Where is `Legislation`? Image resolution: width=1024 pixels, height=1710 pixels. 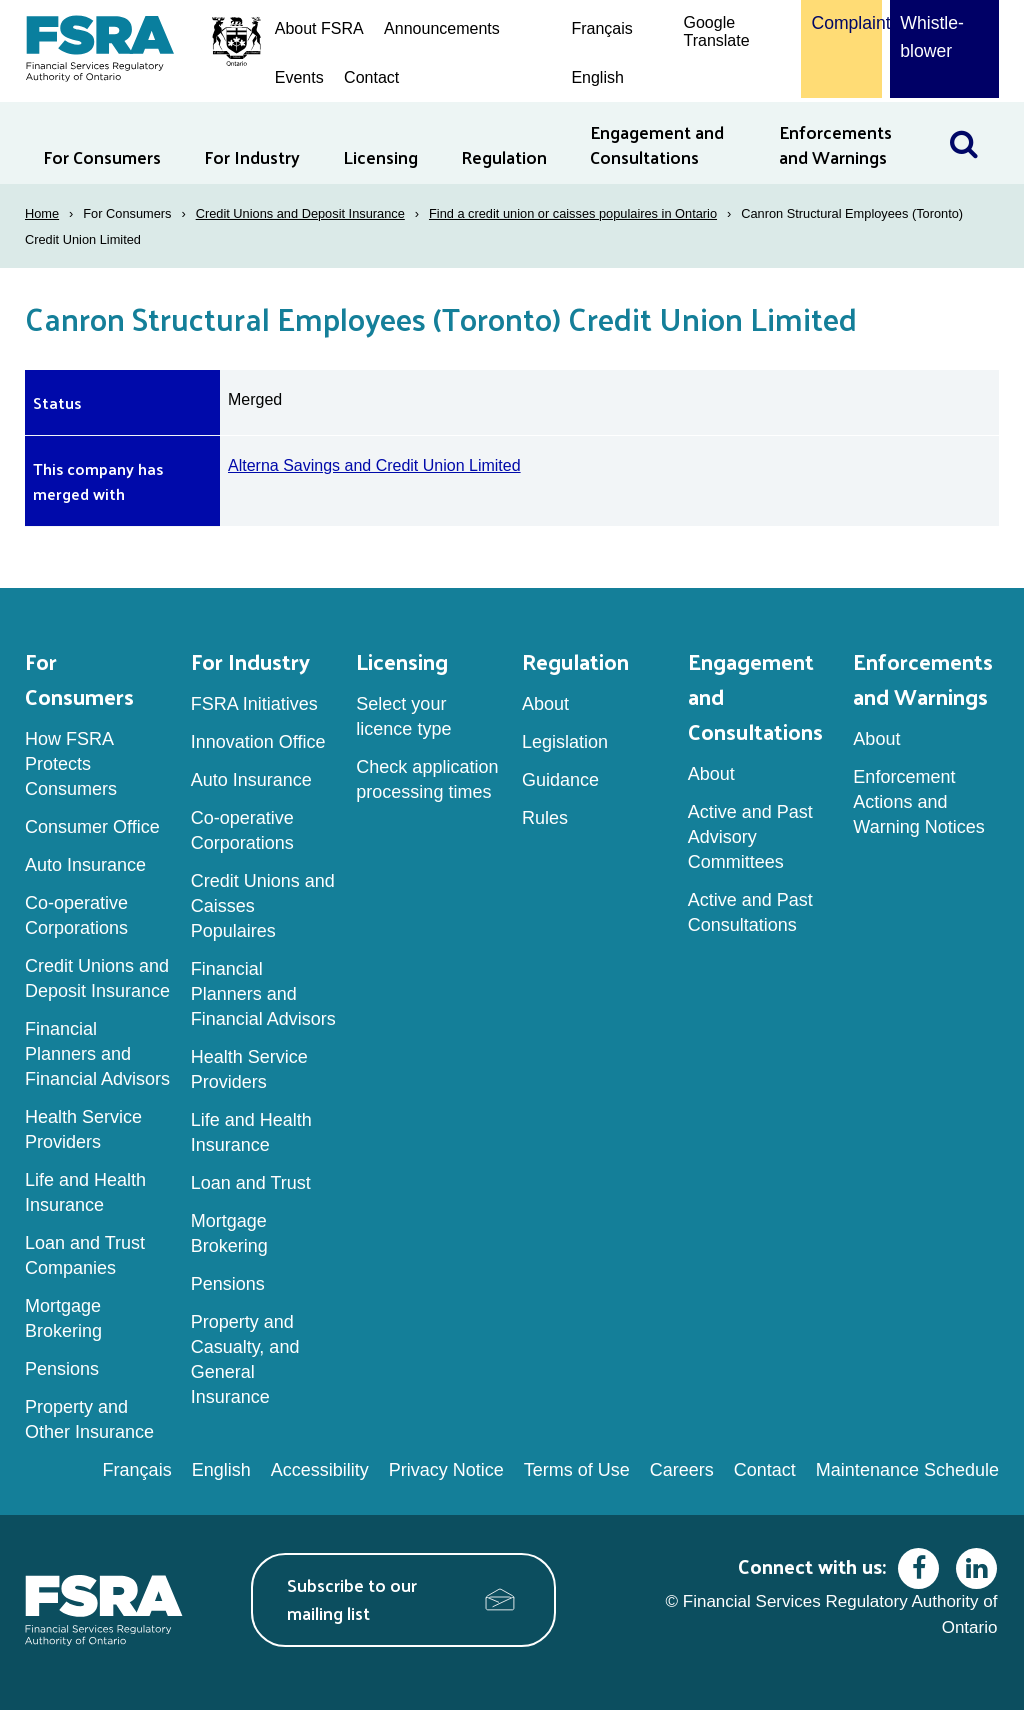 Legislation is located at coordinates (565, 742).